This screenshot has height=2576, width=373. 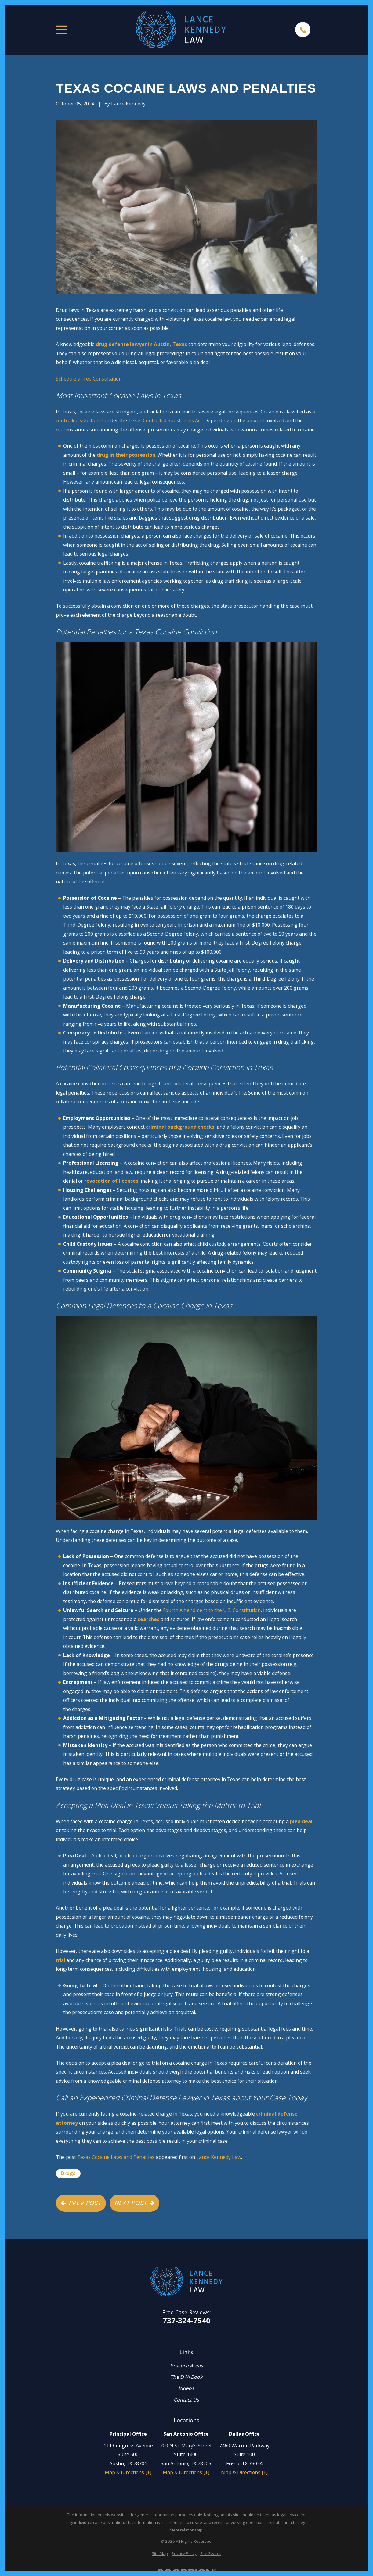 What do you see at coordinates (115, 2157) in the screenshot?
I see `Texas Cocaine Laws and Penalties` at bounding box center [115, 2157].